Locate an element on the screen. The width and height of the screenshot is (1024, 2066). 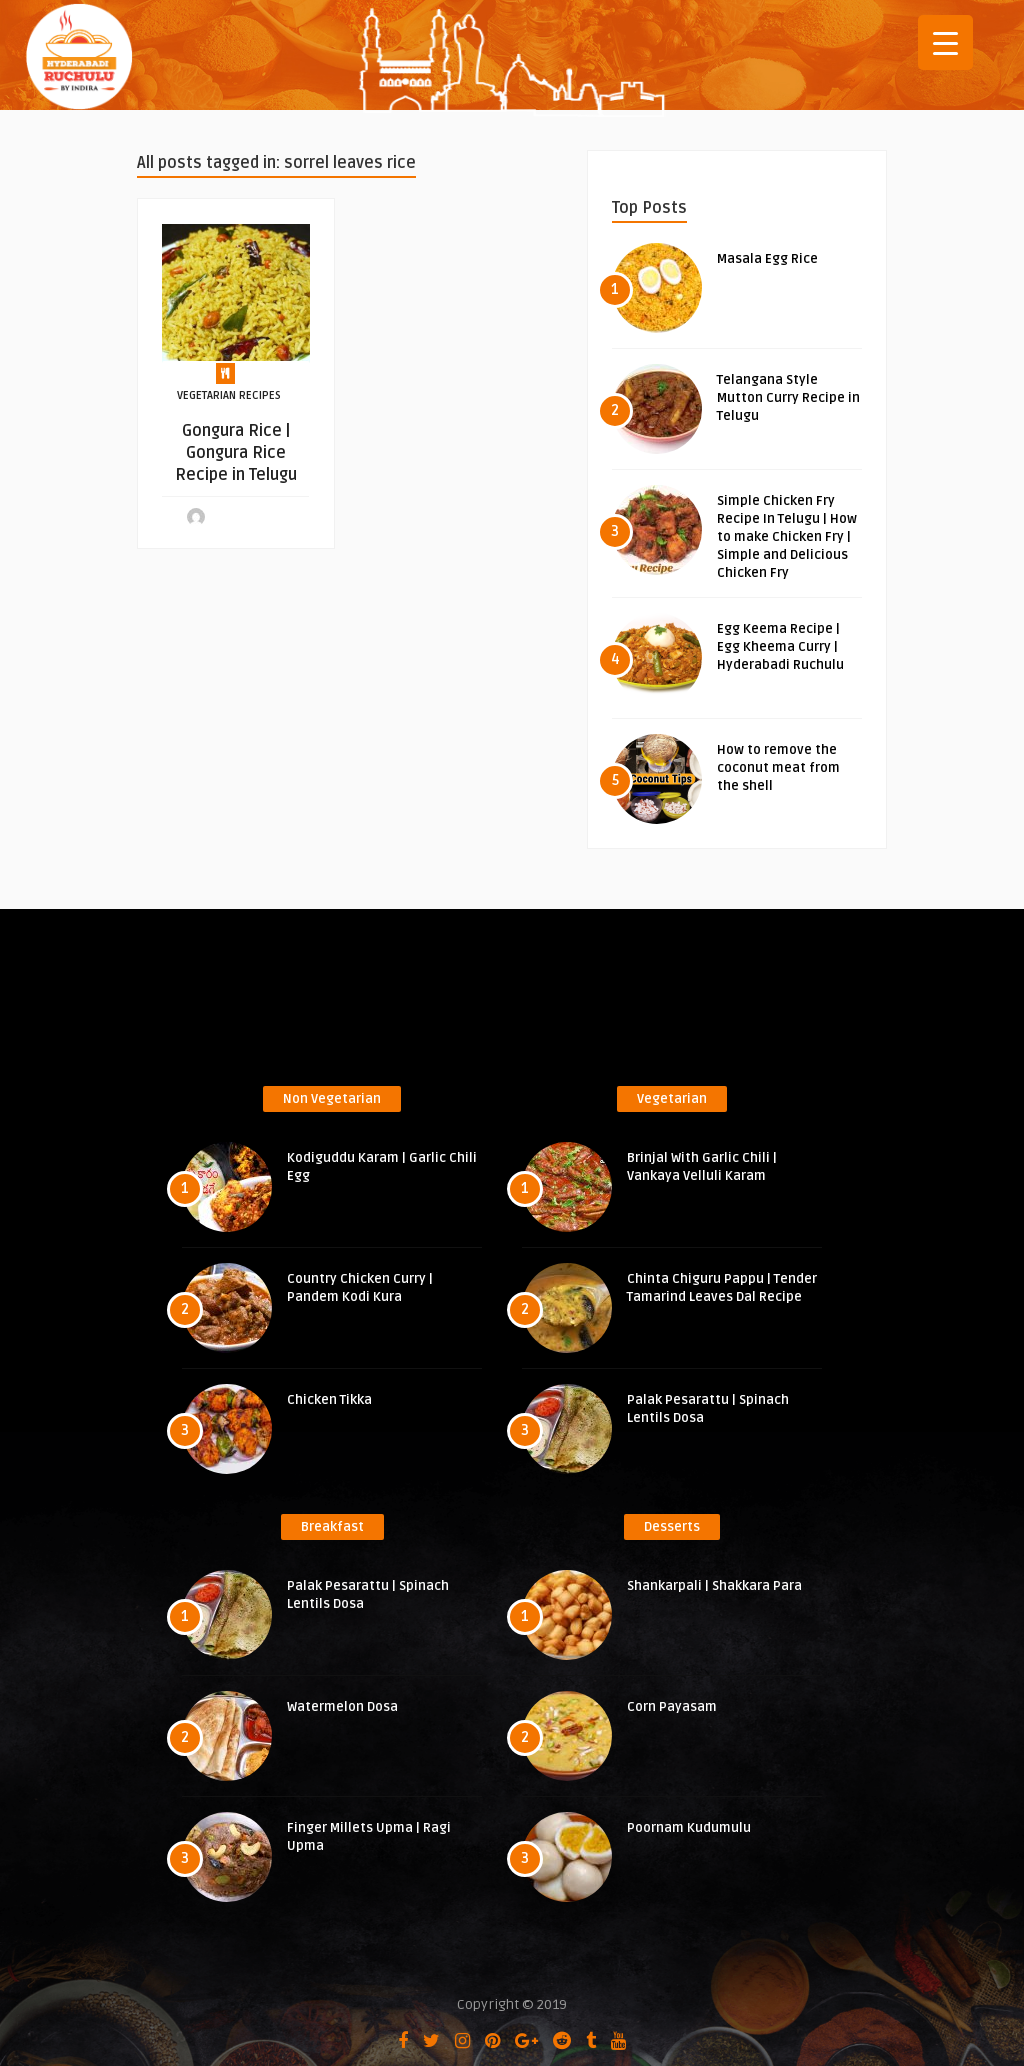
How to remove the coconut meat from the shell is located at coordinates (778, 768).